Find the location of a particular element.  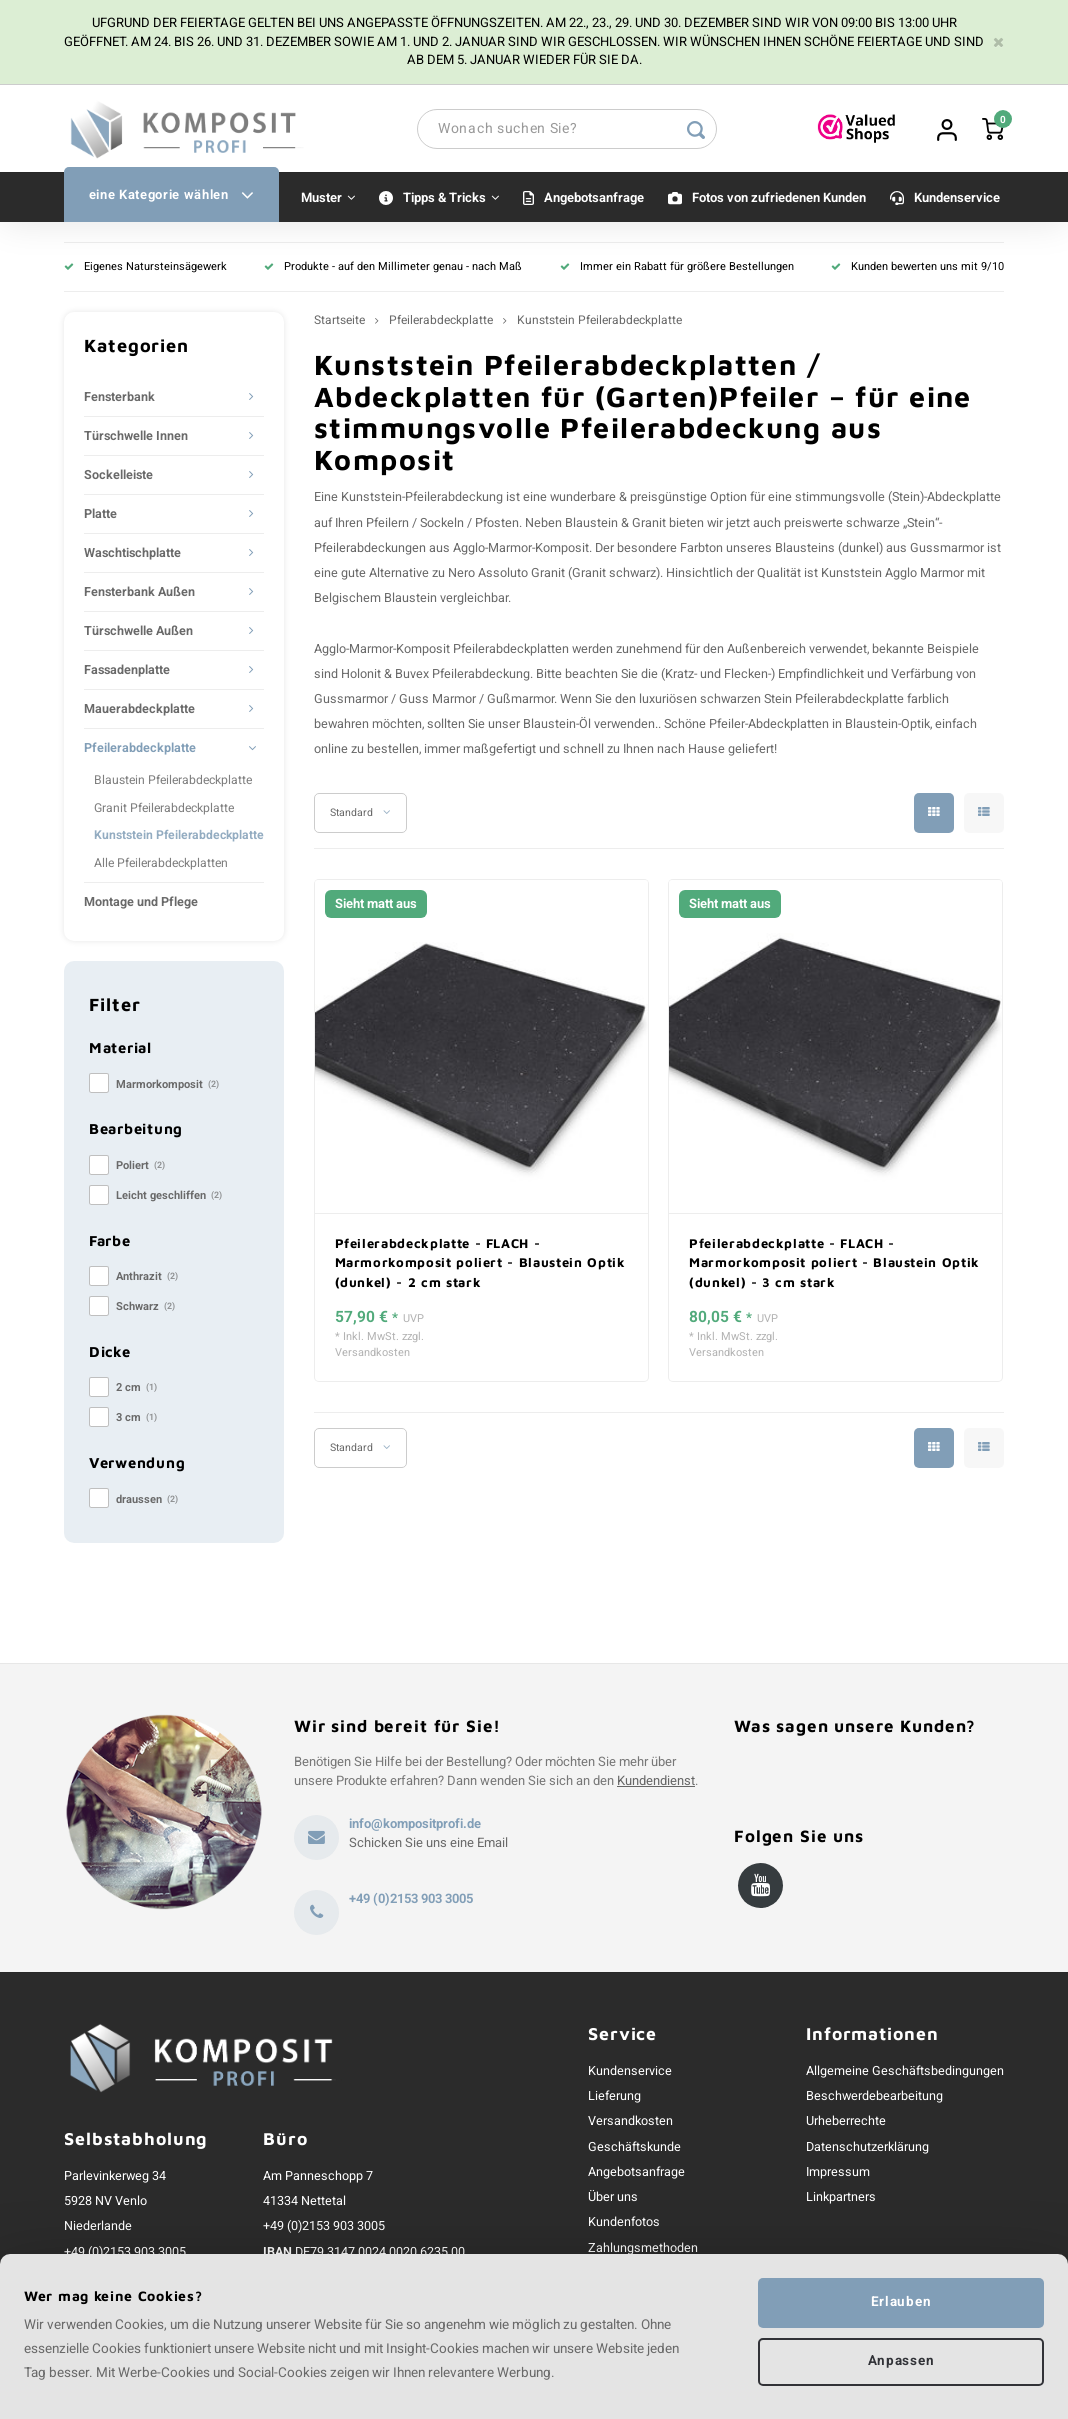

Versandkosten is located at coordinates (372, 1356).